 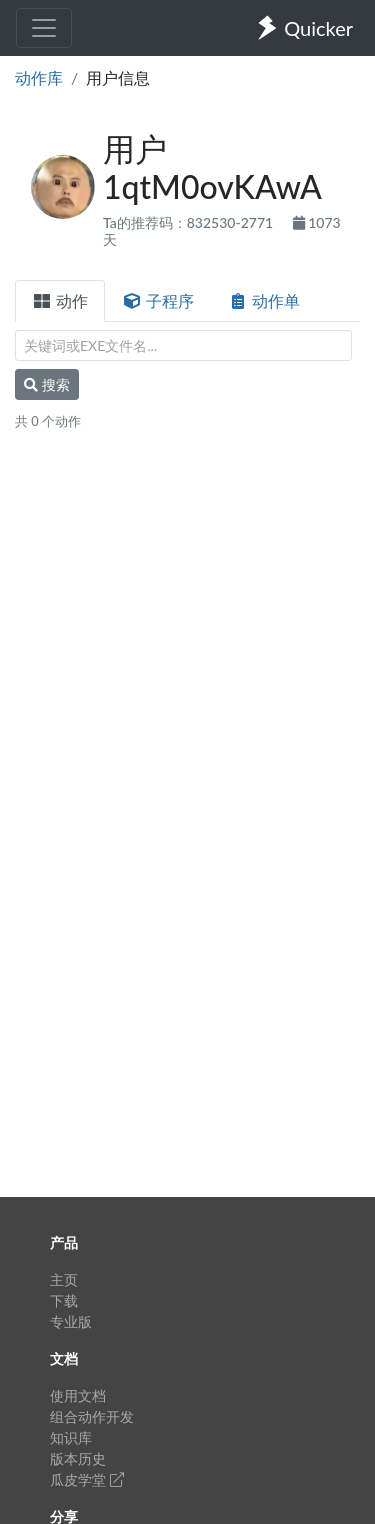 What do you see at coordinates (47, 384) in the screenshot?
I see `搜索` at bounding box center [47, 384].